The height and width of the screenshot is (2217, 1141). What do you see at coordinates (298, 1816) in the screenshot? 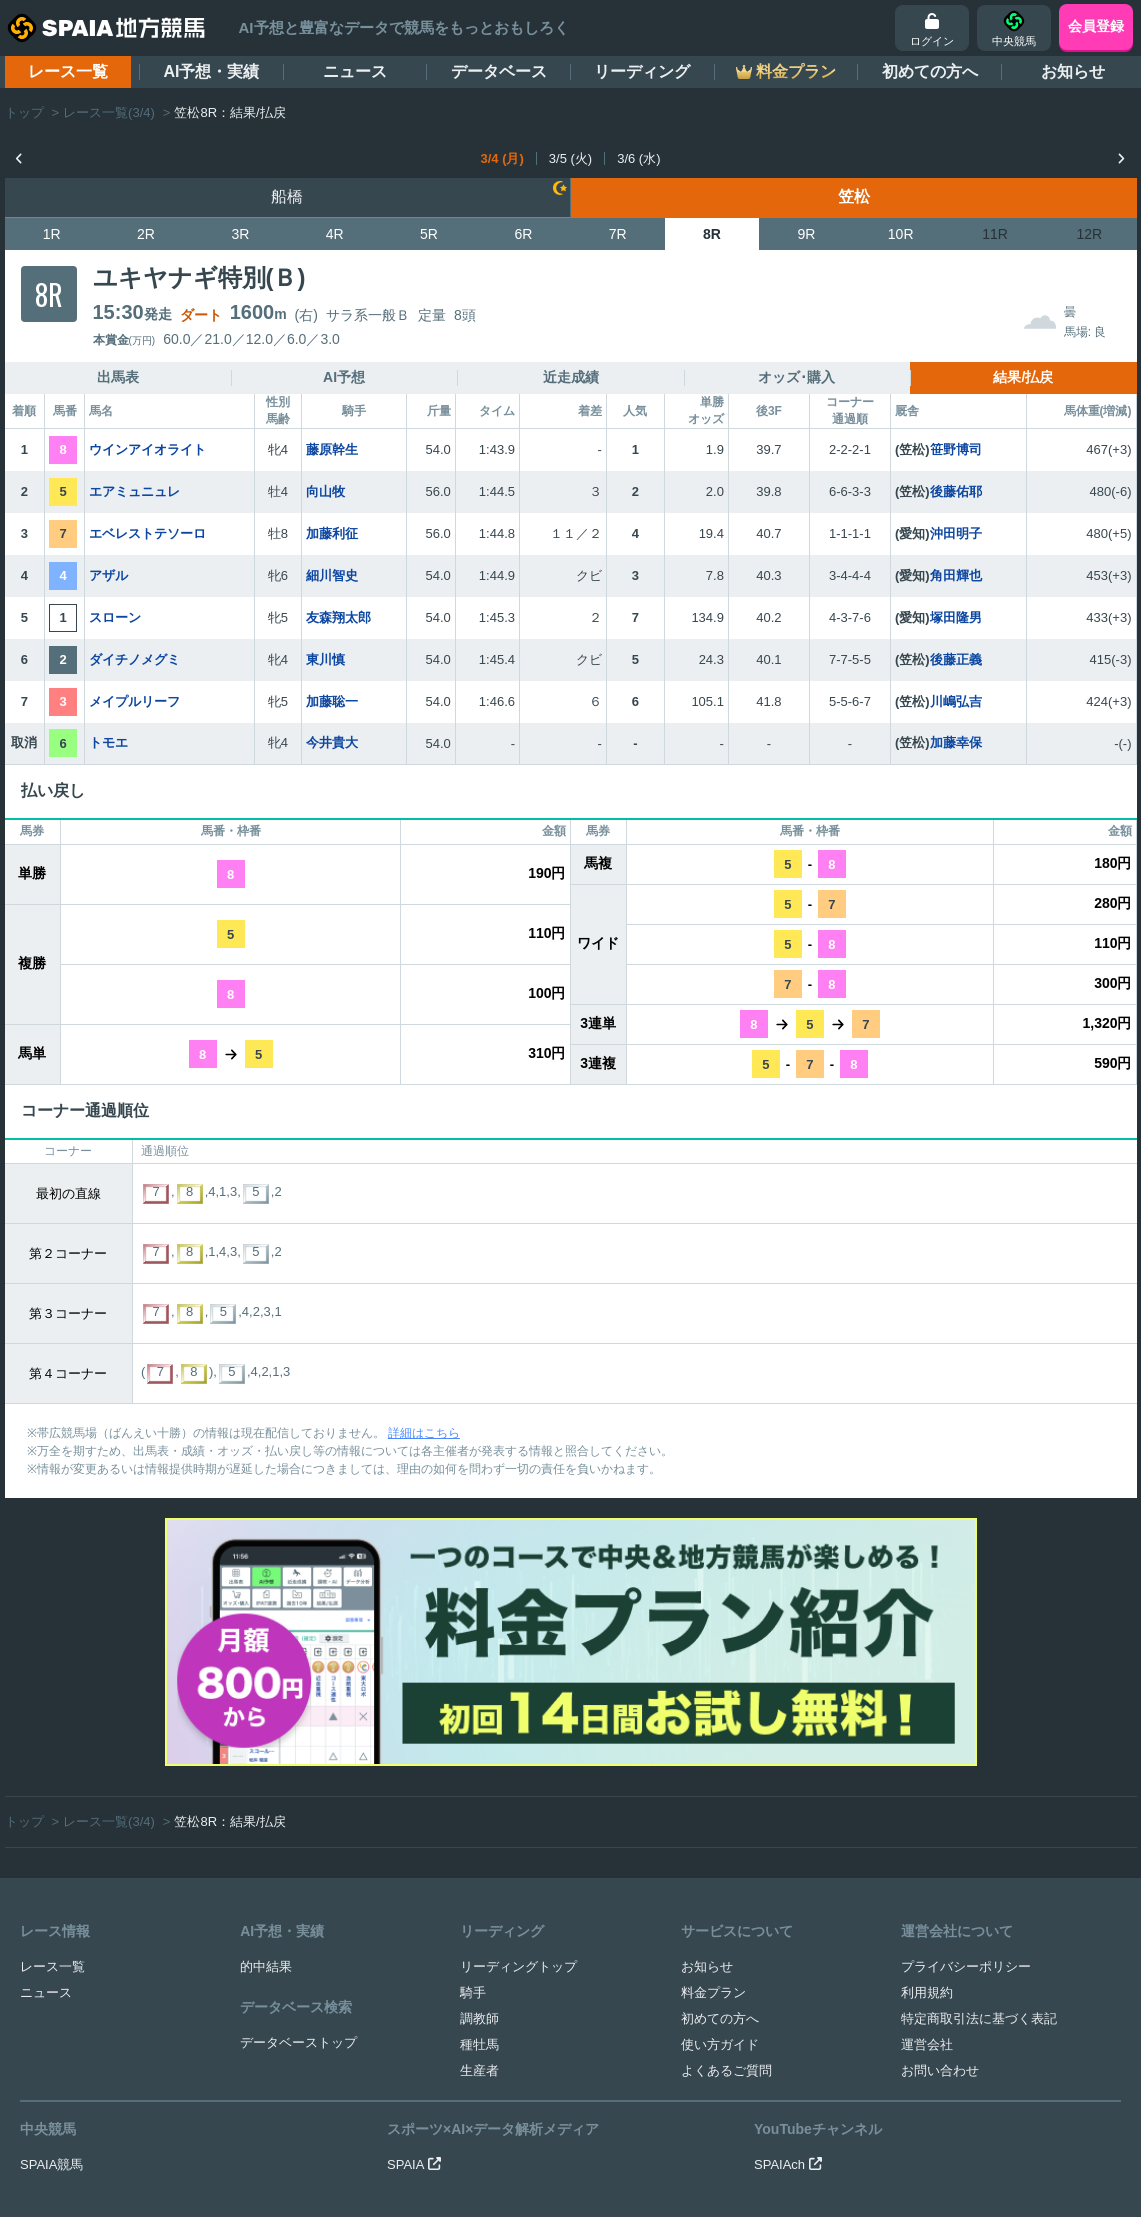
I see `データベーストップ` at bounding box center [298, 1816].